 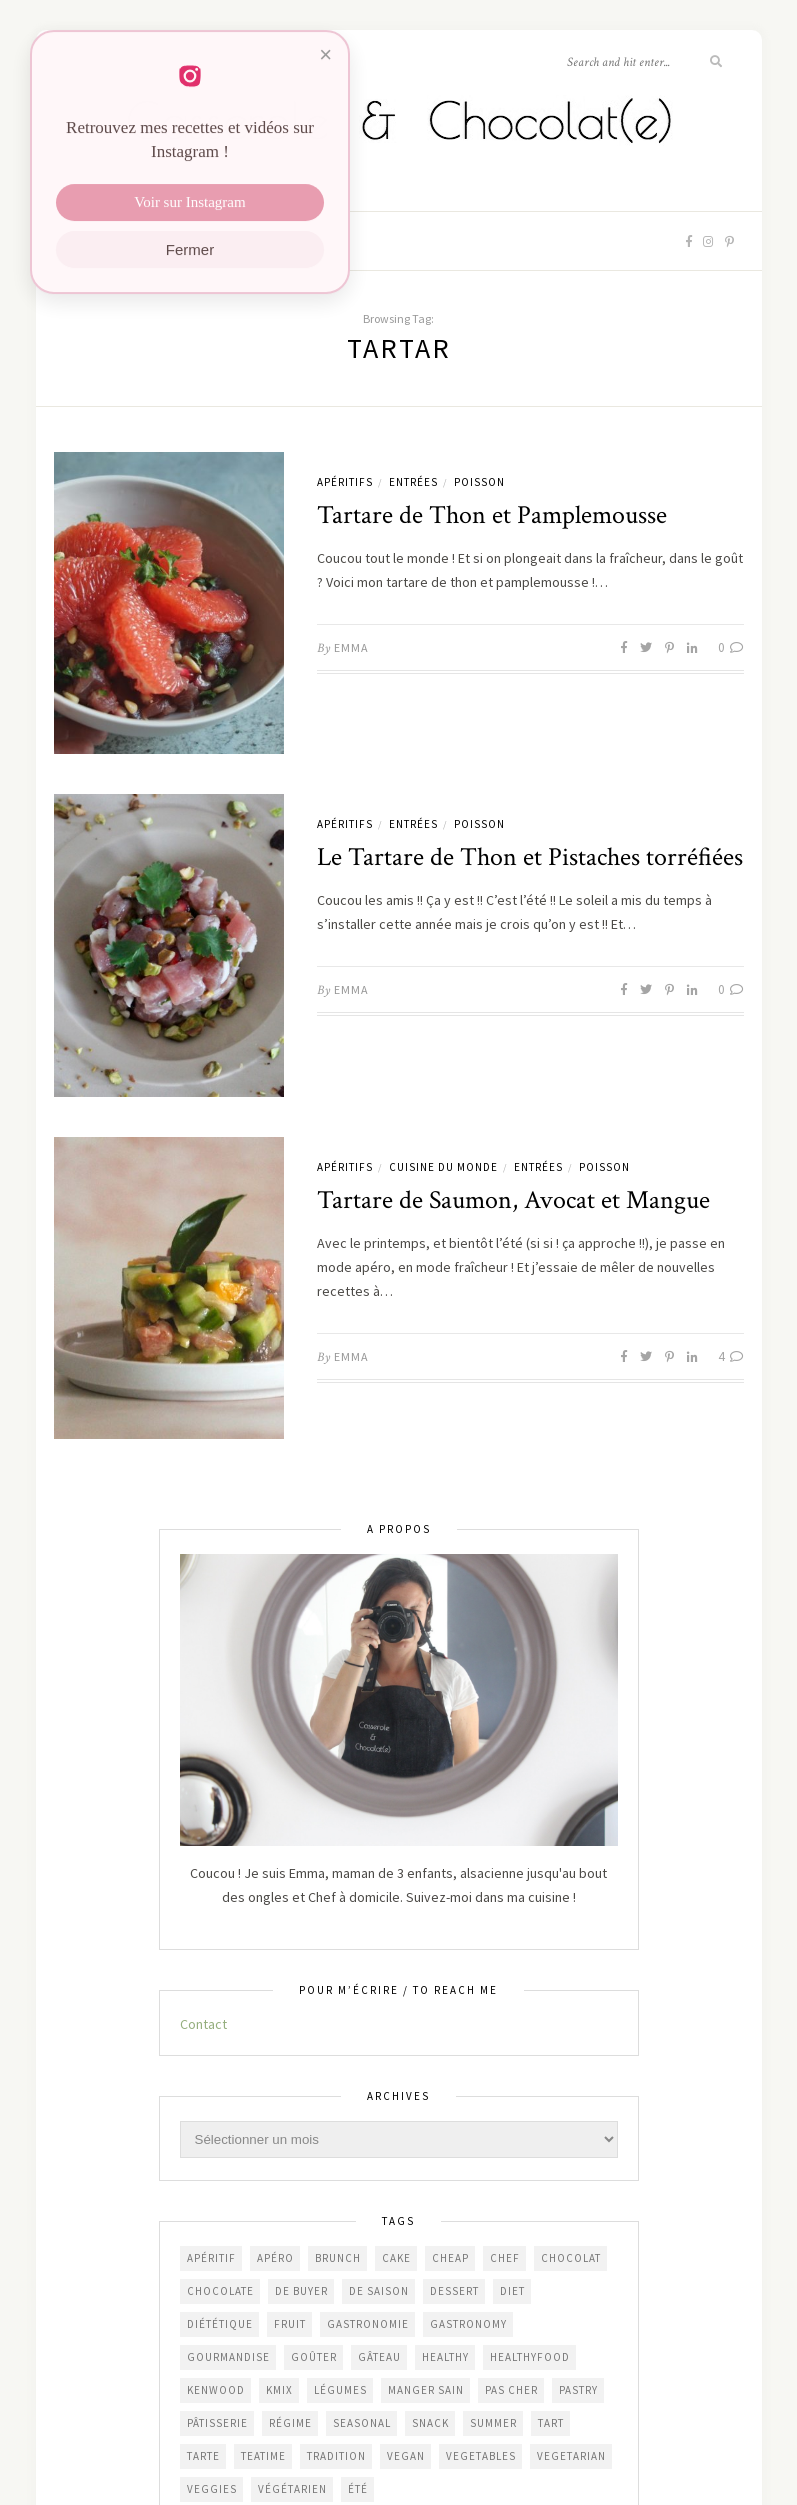 What do you see at coordinates (454, 2291) in the screenshot?
I see `dessert [dessert (405 éléments)]` at bounding box center [454, 2291].